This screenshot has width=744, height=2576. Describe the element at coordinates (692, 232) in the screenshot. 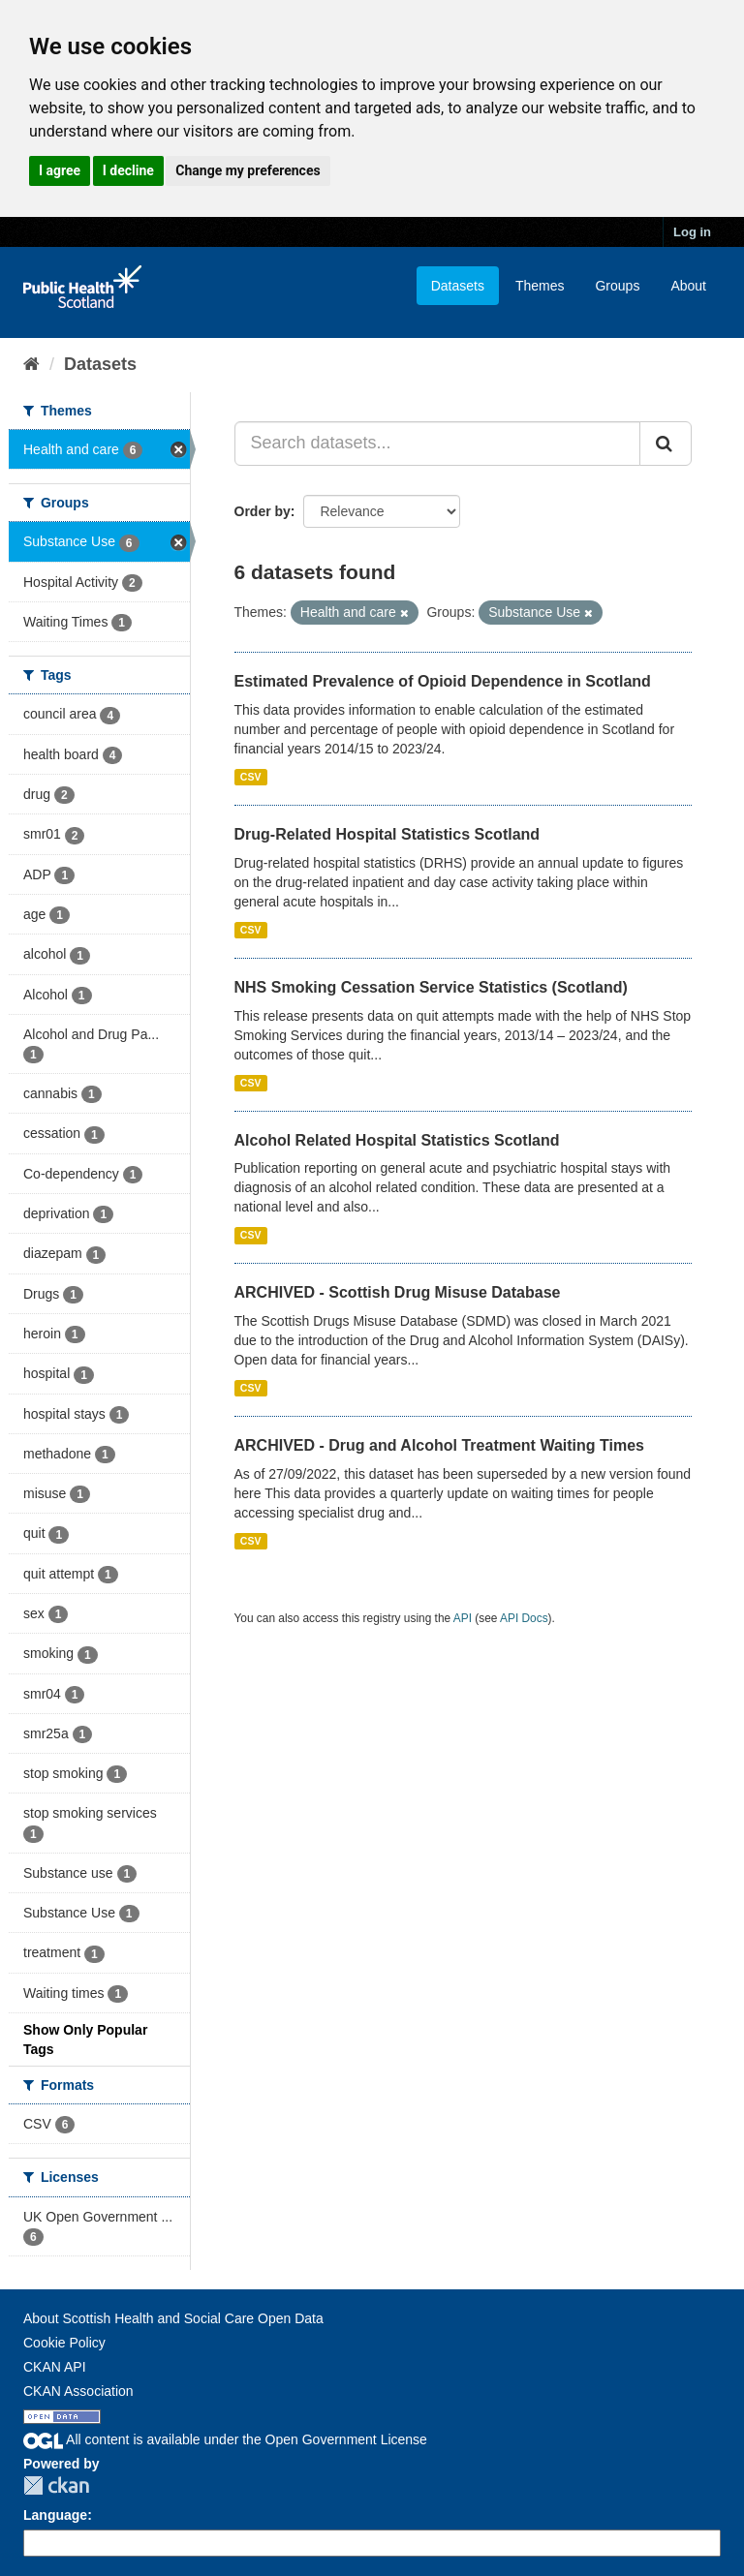

I see `Log in` at that location.